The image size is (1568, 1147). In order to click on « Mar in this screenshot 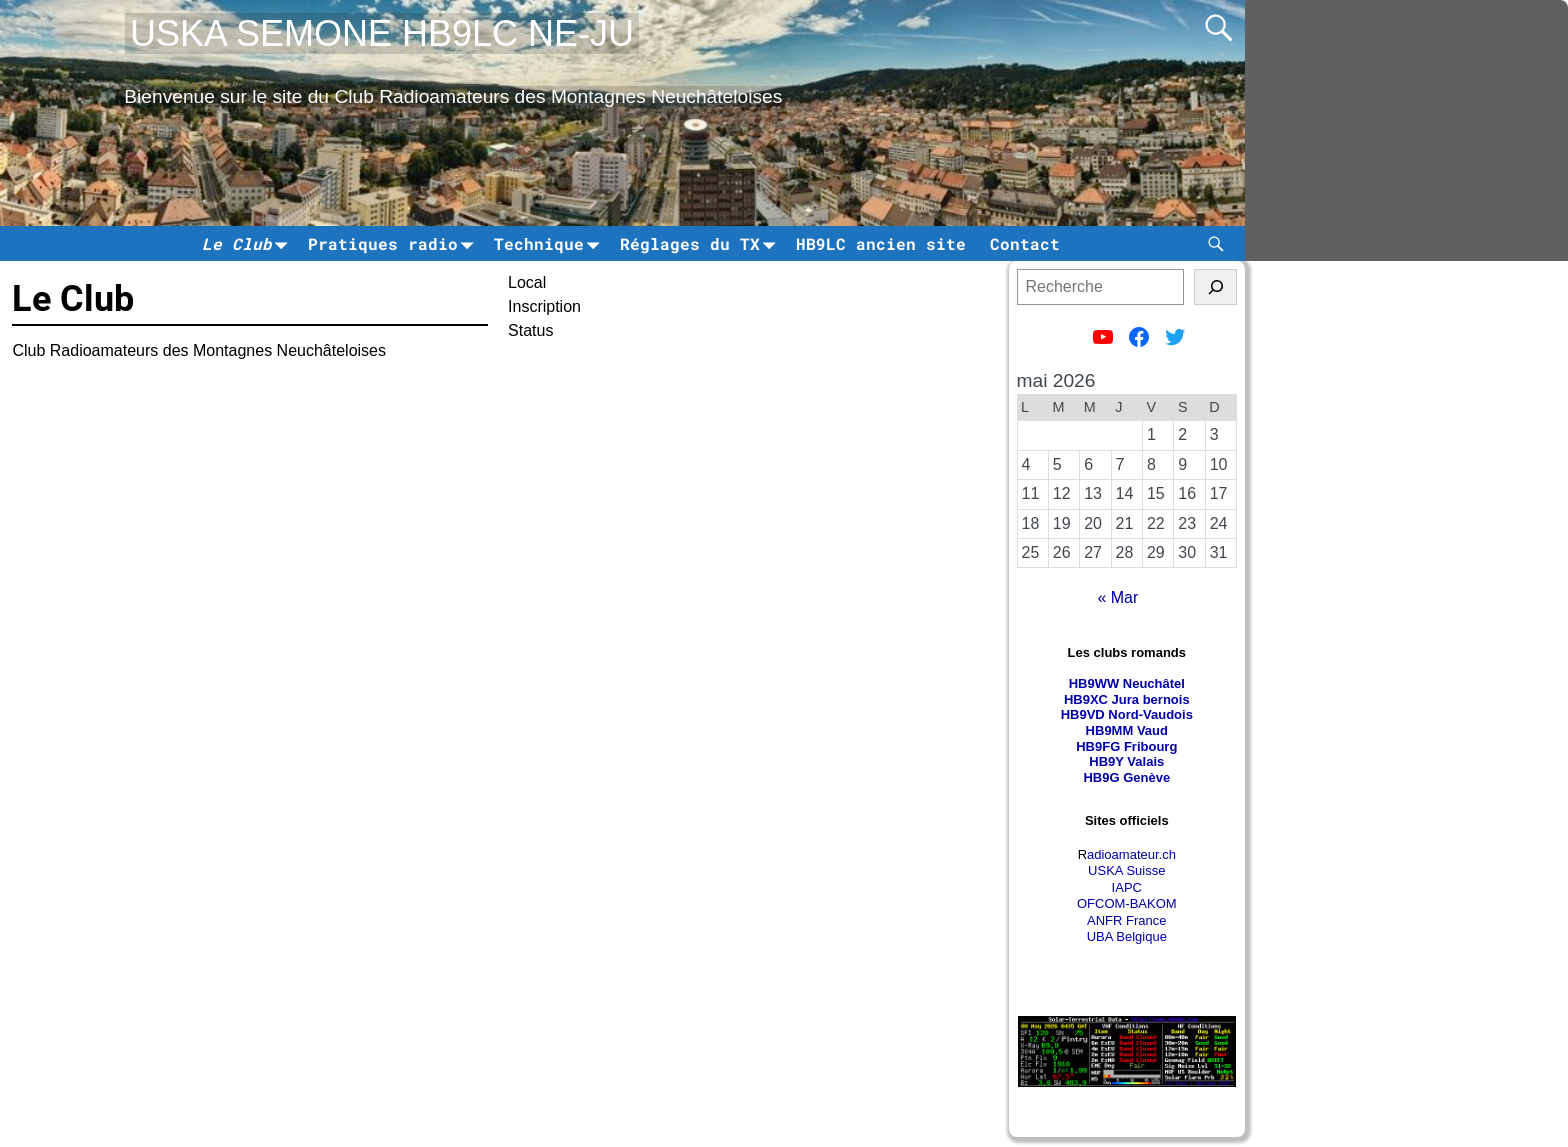, I will do `click(1117, 597)`.